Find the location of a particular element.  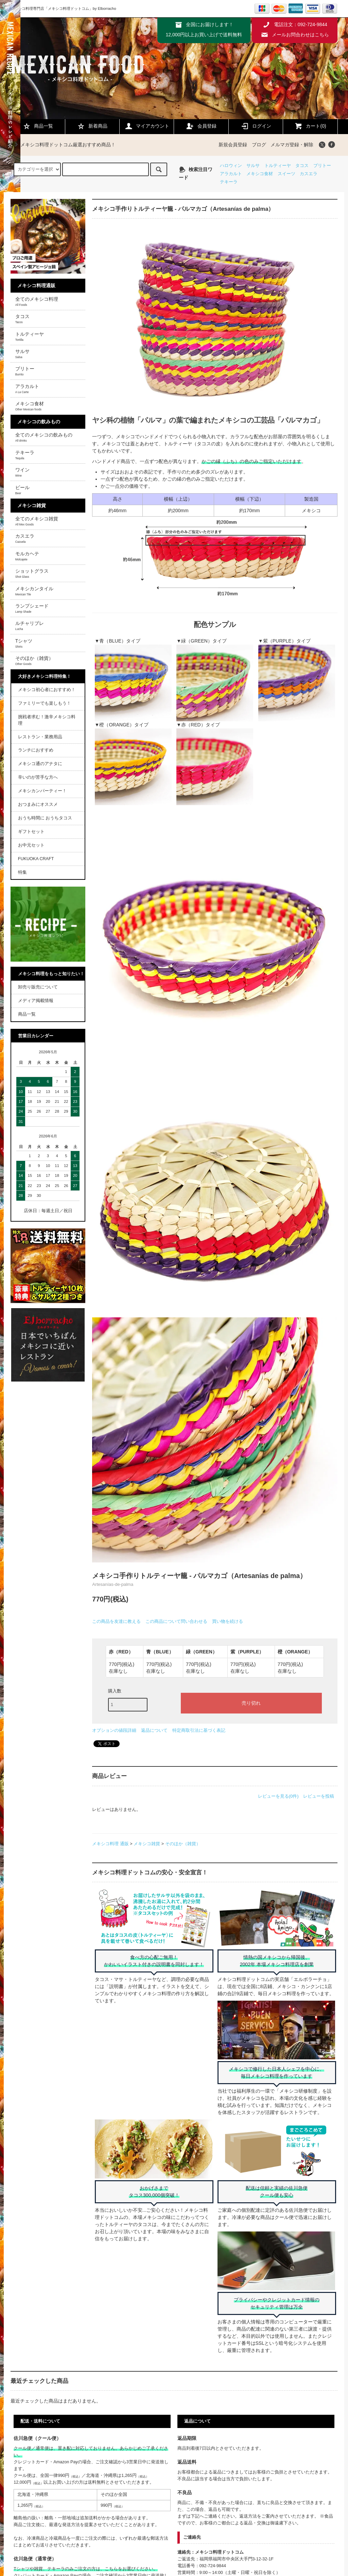

この商品を友達に教える is located at coordinates (116, 1621).